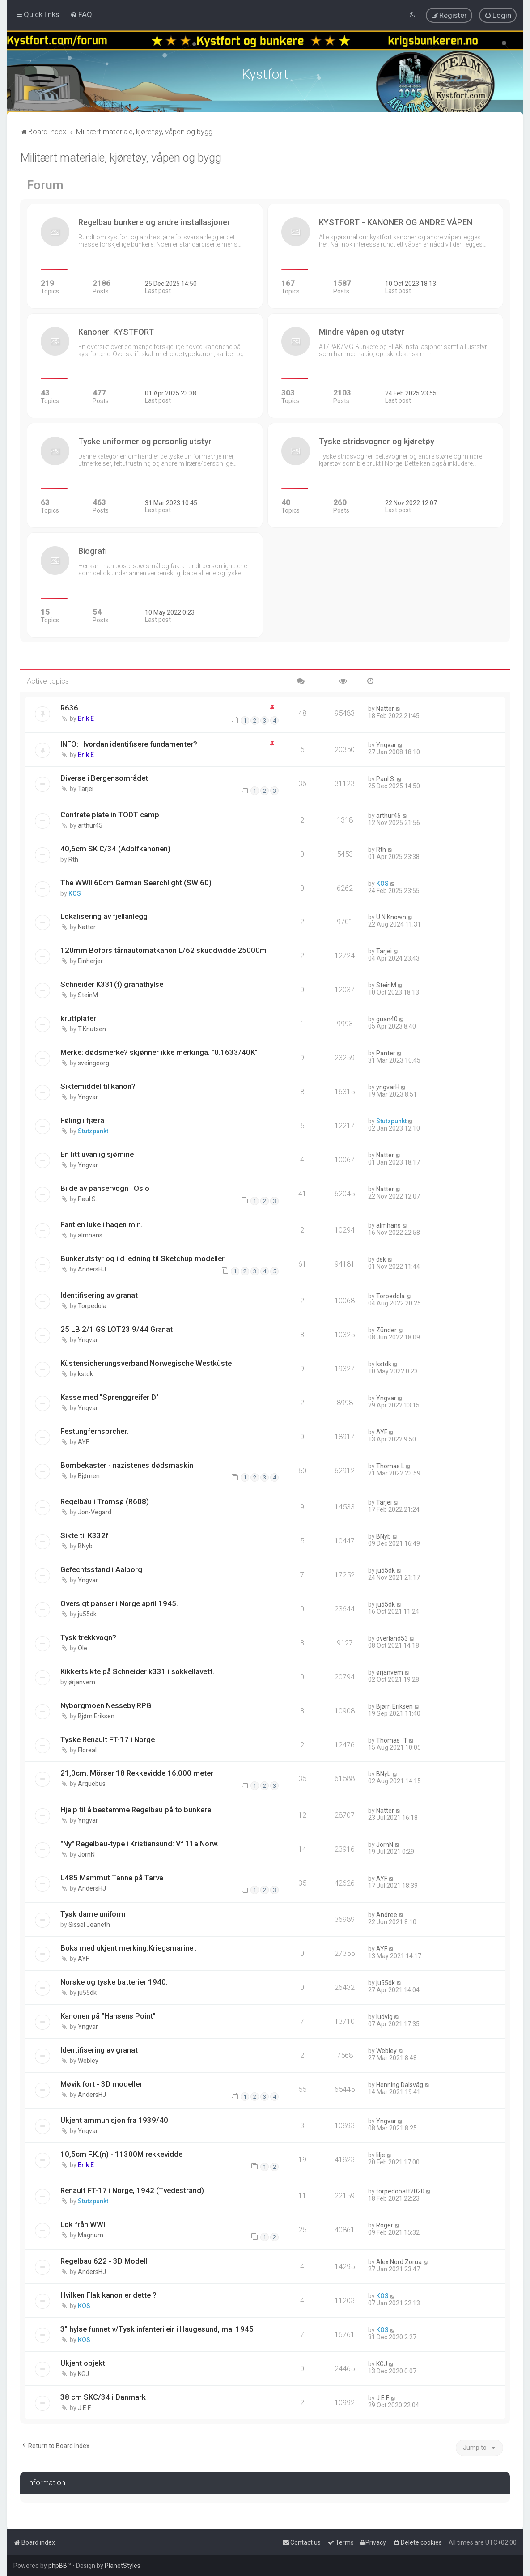 The width and height of the screenshot is (530, 2576). What do you see at coordinates (391, 1739) in the screenshot?
I see `Thomas_T` at bounding box center [391, 1739].